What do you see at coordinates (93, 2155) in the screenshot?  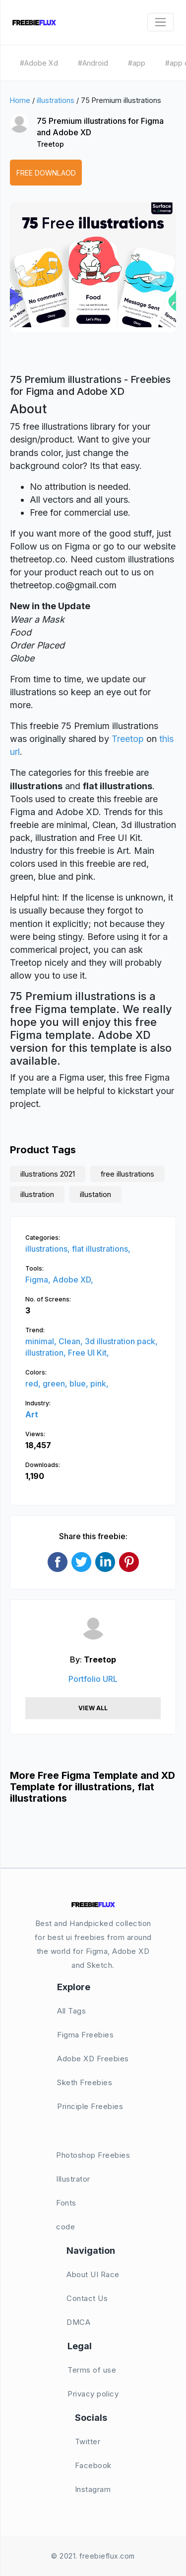 I see `Photoshop Freebies` at bounding box center [93, 2155].